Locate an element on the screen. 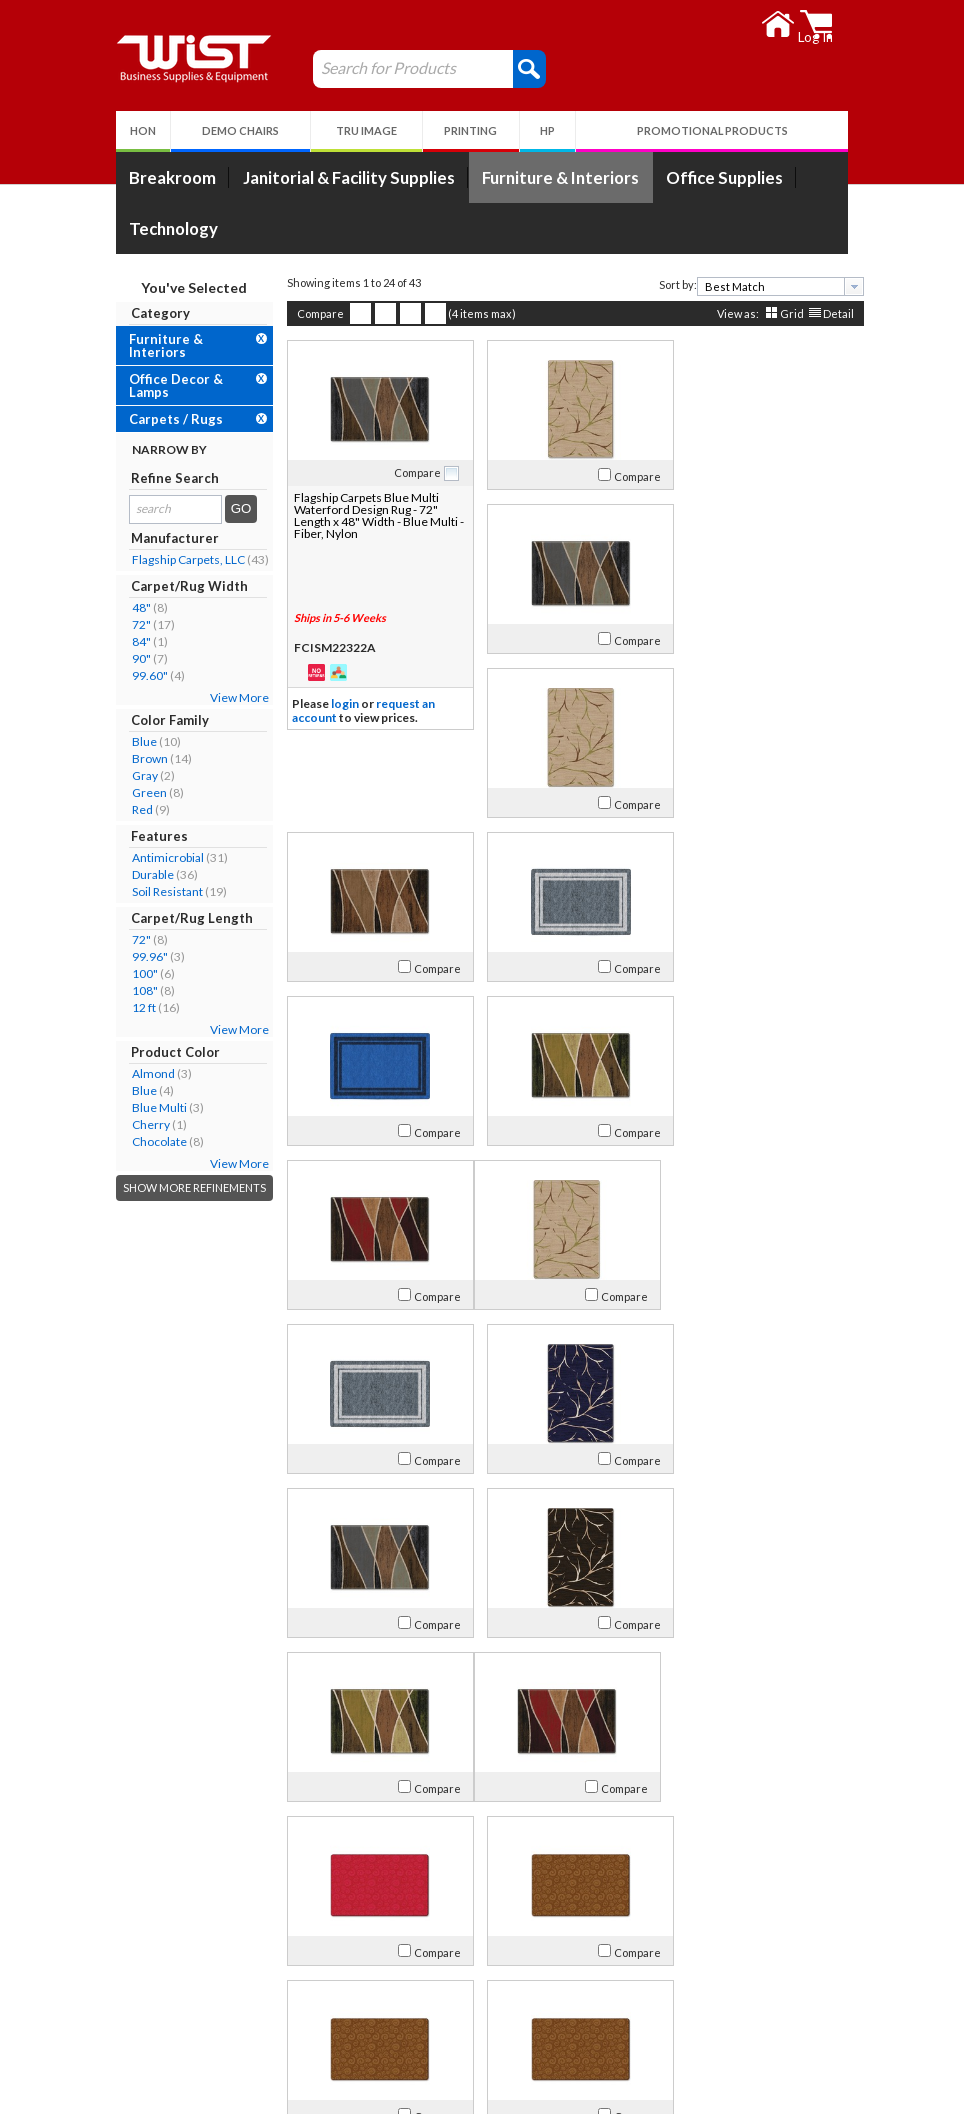 The height and width of the screenshot is (2114, 964). Contact Us is located at coordinates (158, 2009).